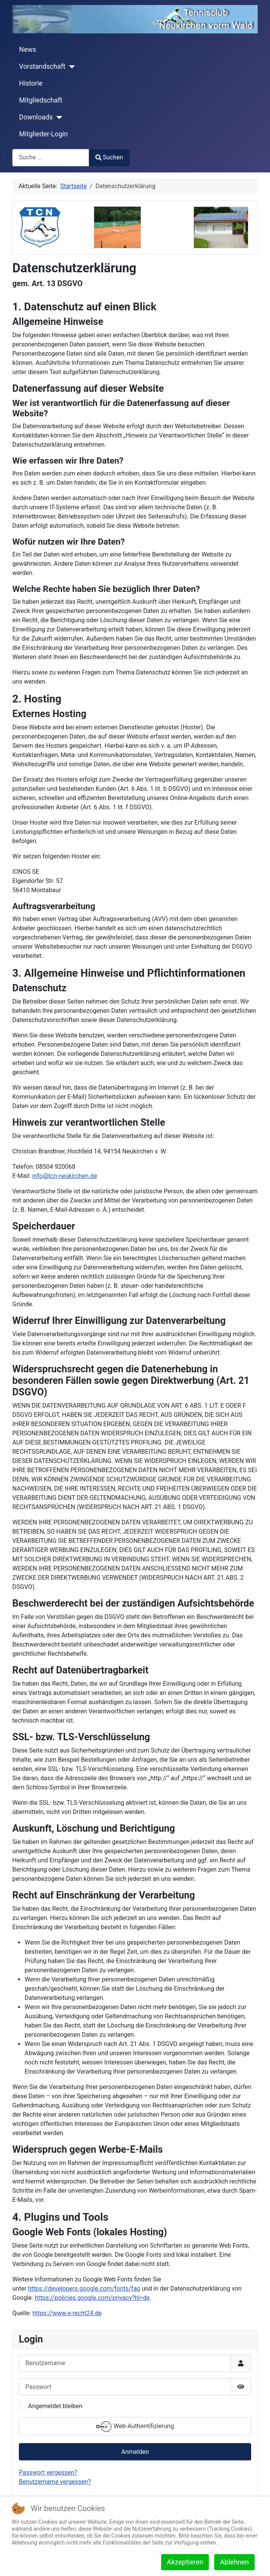  I want to click on News, so click(27, 49).